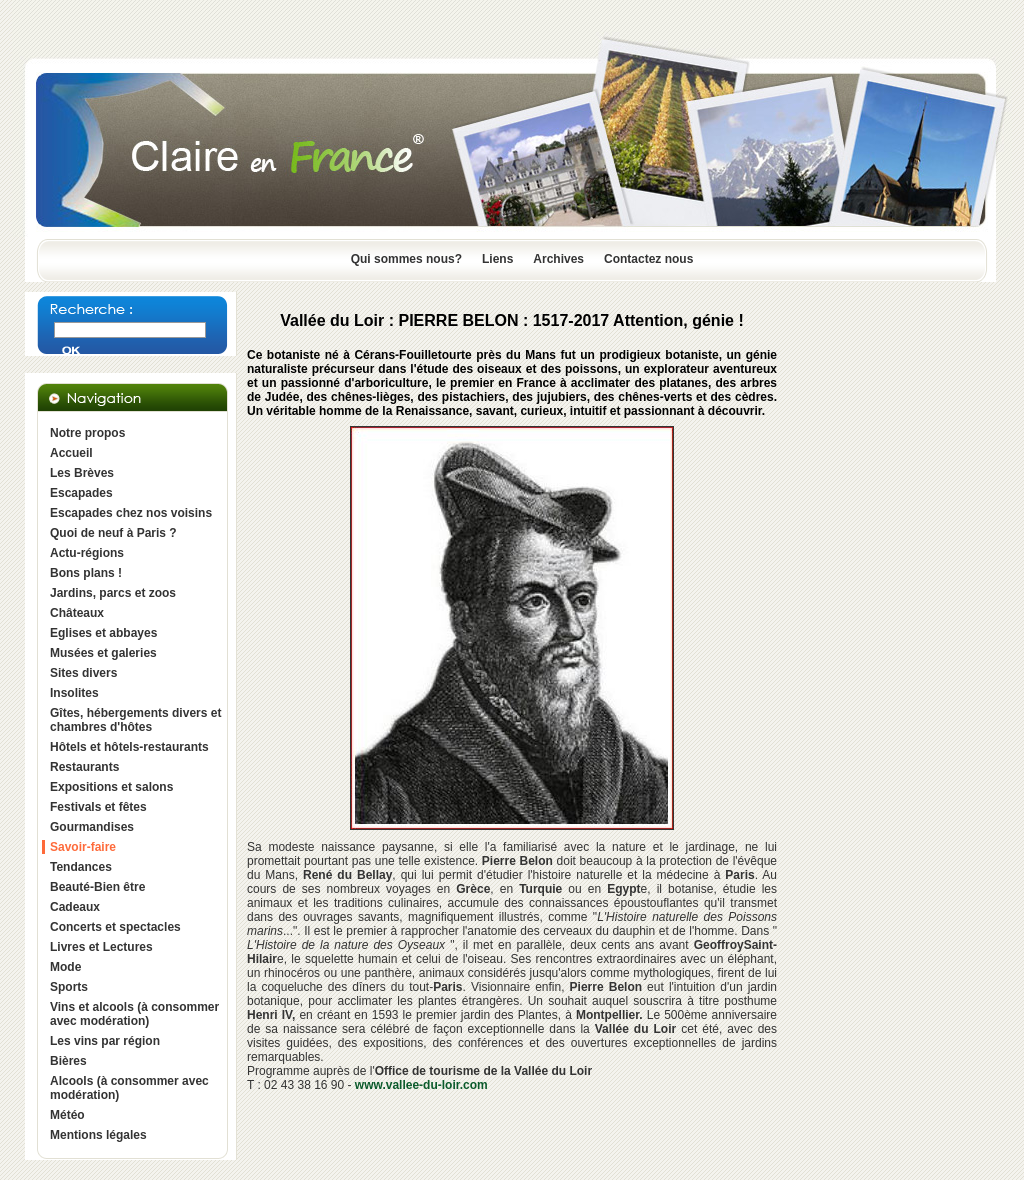 This screenshot has width=1024, height=1180. Describe the element at coordinates (68, 1061) in the screenshot. I see `Bières` at that location.